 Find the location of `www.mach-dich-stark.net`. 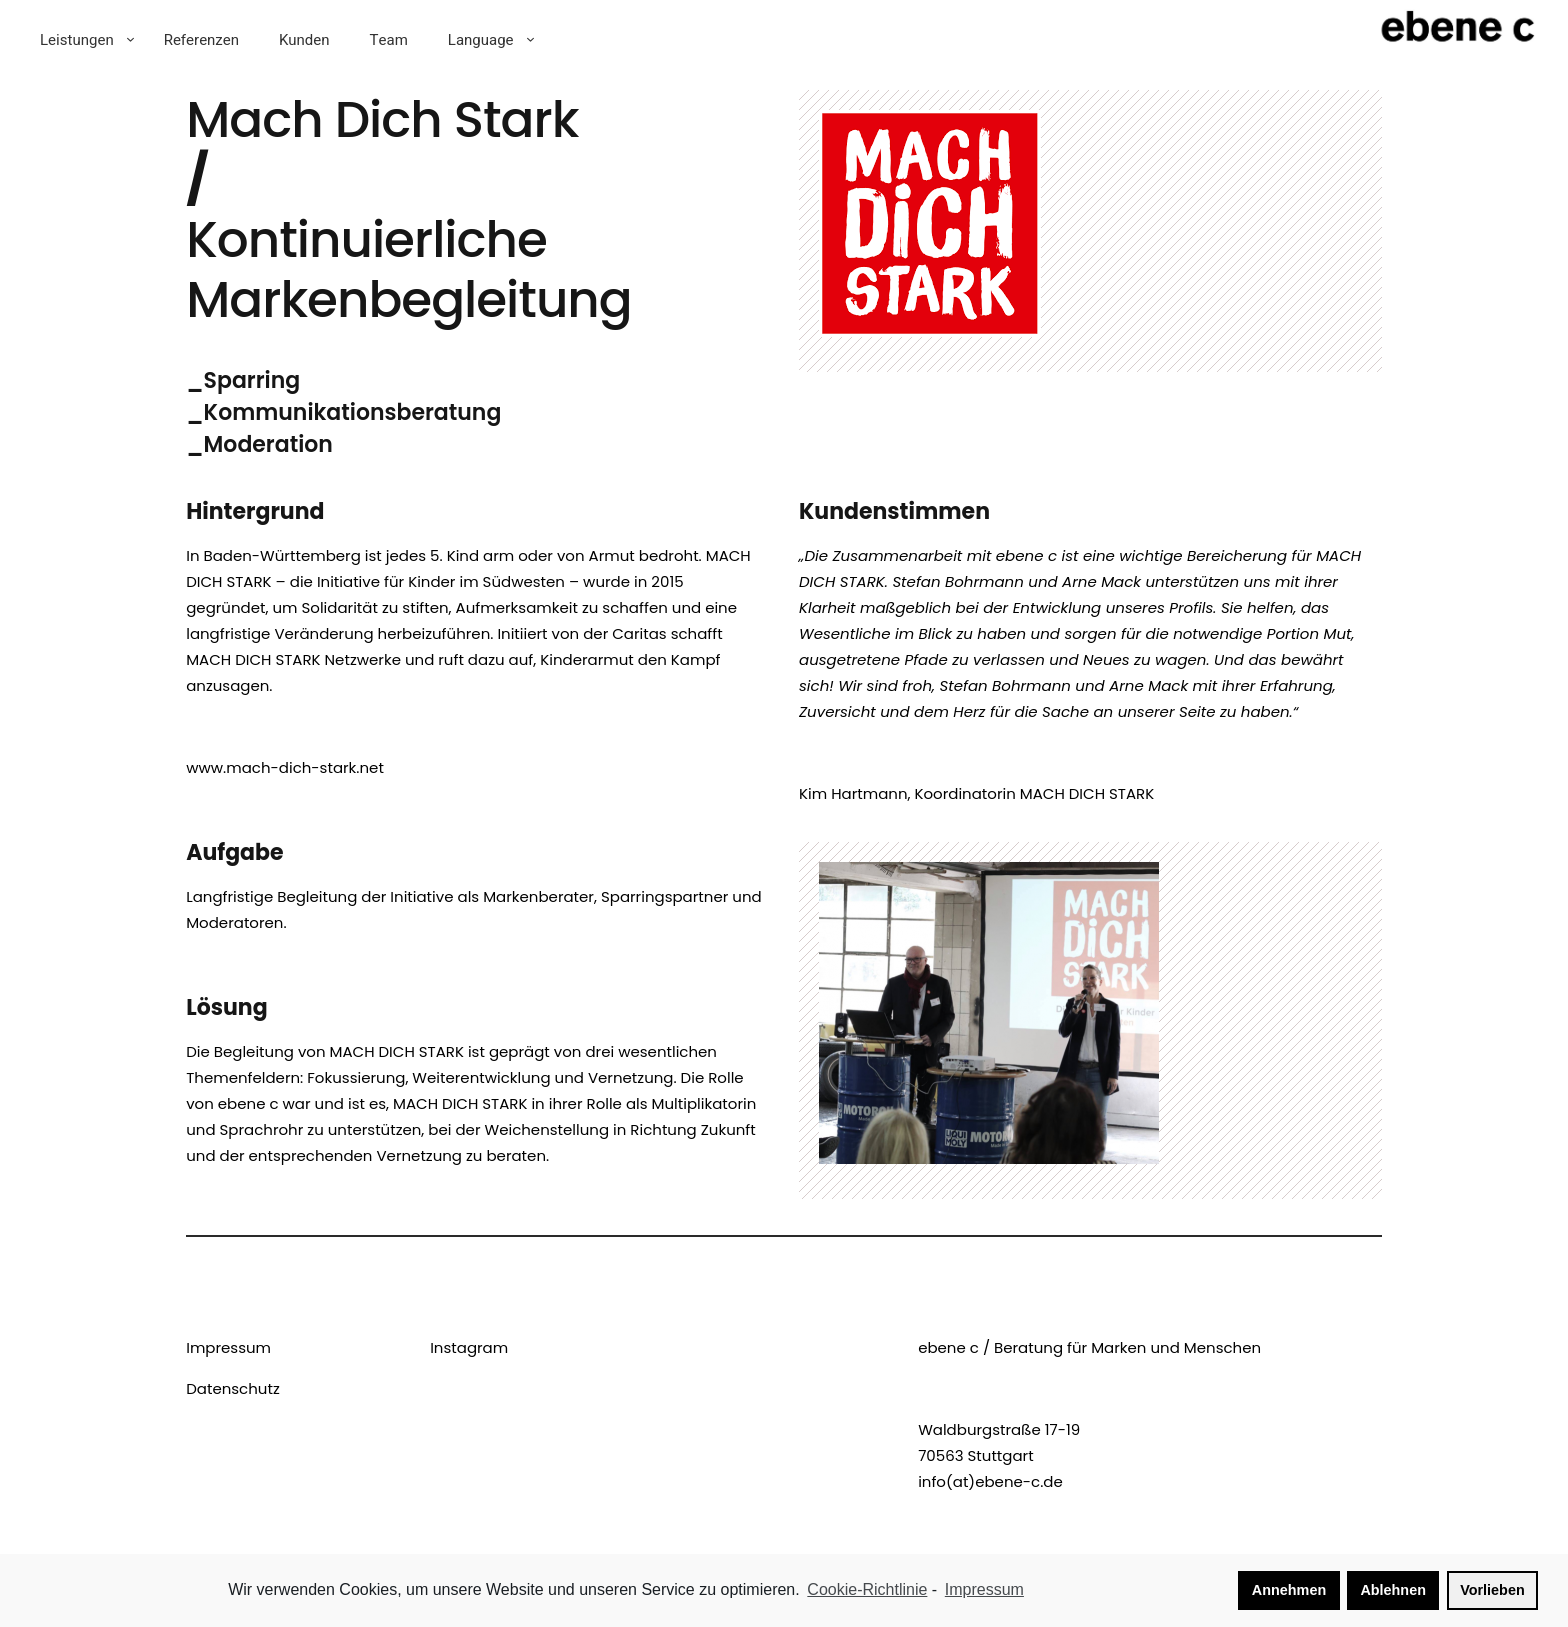

www.mach-dich-stark.net is located at coordinates (285, 767).